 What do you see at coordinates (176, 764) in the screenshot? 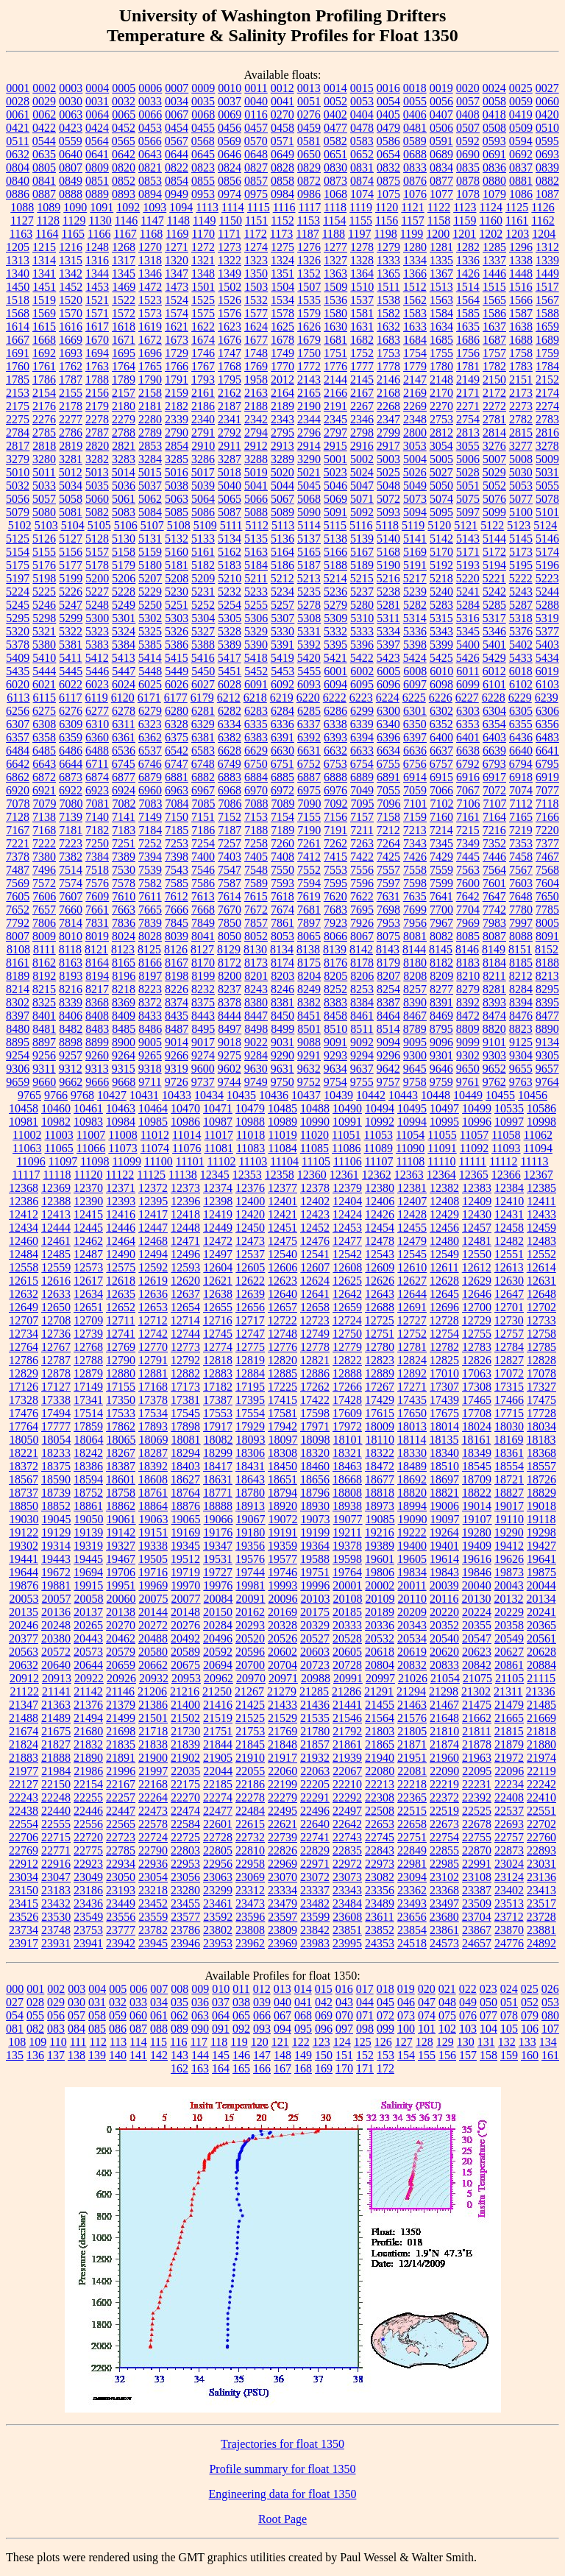
I see `6747` at bounding box center [176, 764].